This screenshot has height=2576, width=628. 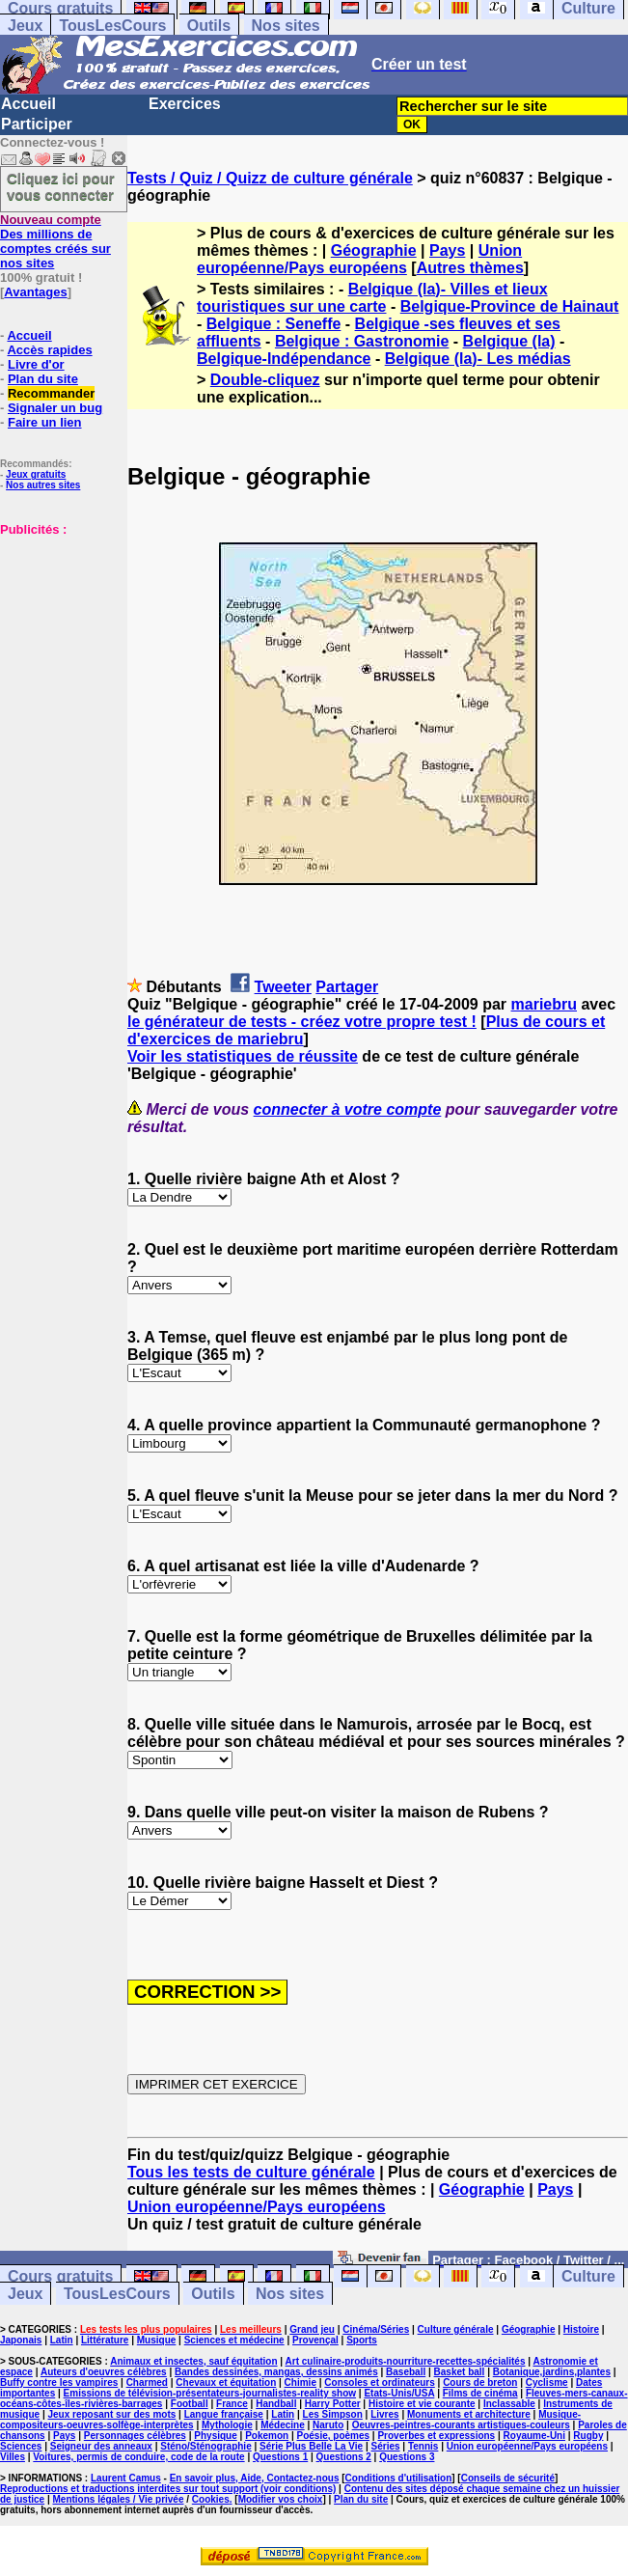 I want to click on Grand jeu, so click(x=312, y=2329).